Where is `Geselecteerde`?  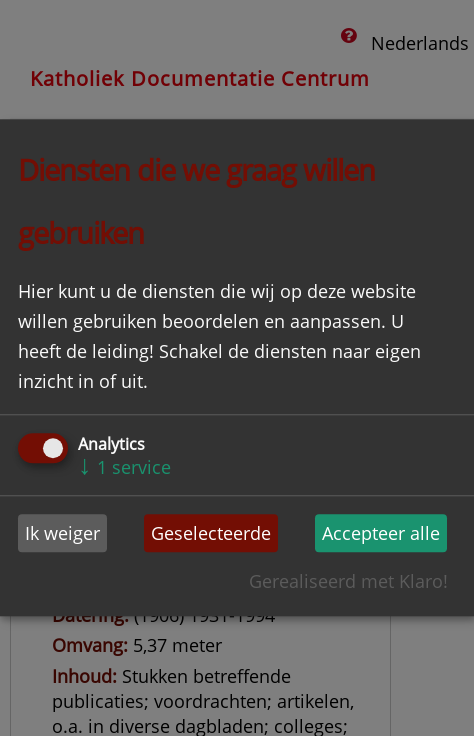 Geselecteerde is located at coordinates (211, 533).